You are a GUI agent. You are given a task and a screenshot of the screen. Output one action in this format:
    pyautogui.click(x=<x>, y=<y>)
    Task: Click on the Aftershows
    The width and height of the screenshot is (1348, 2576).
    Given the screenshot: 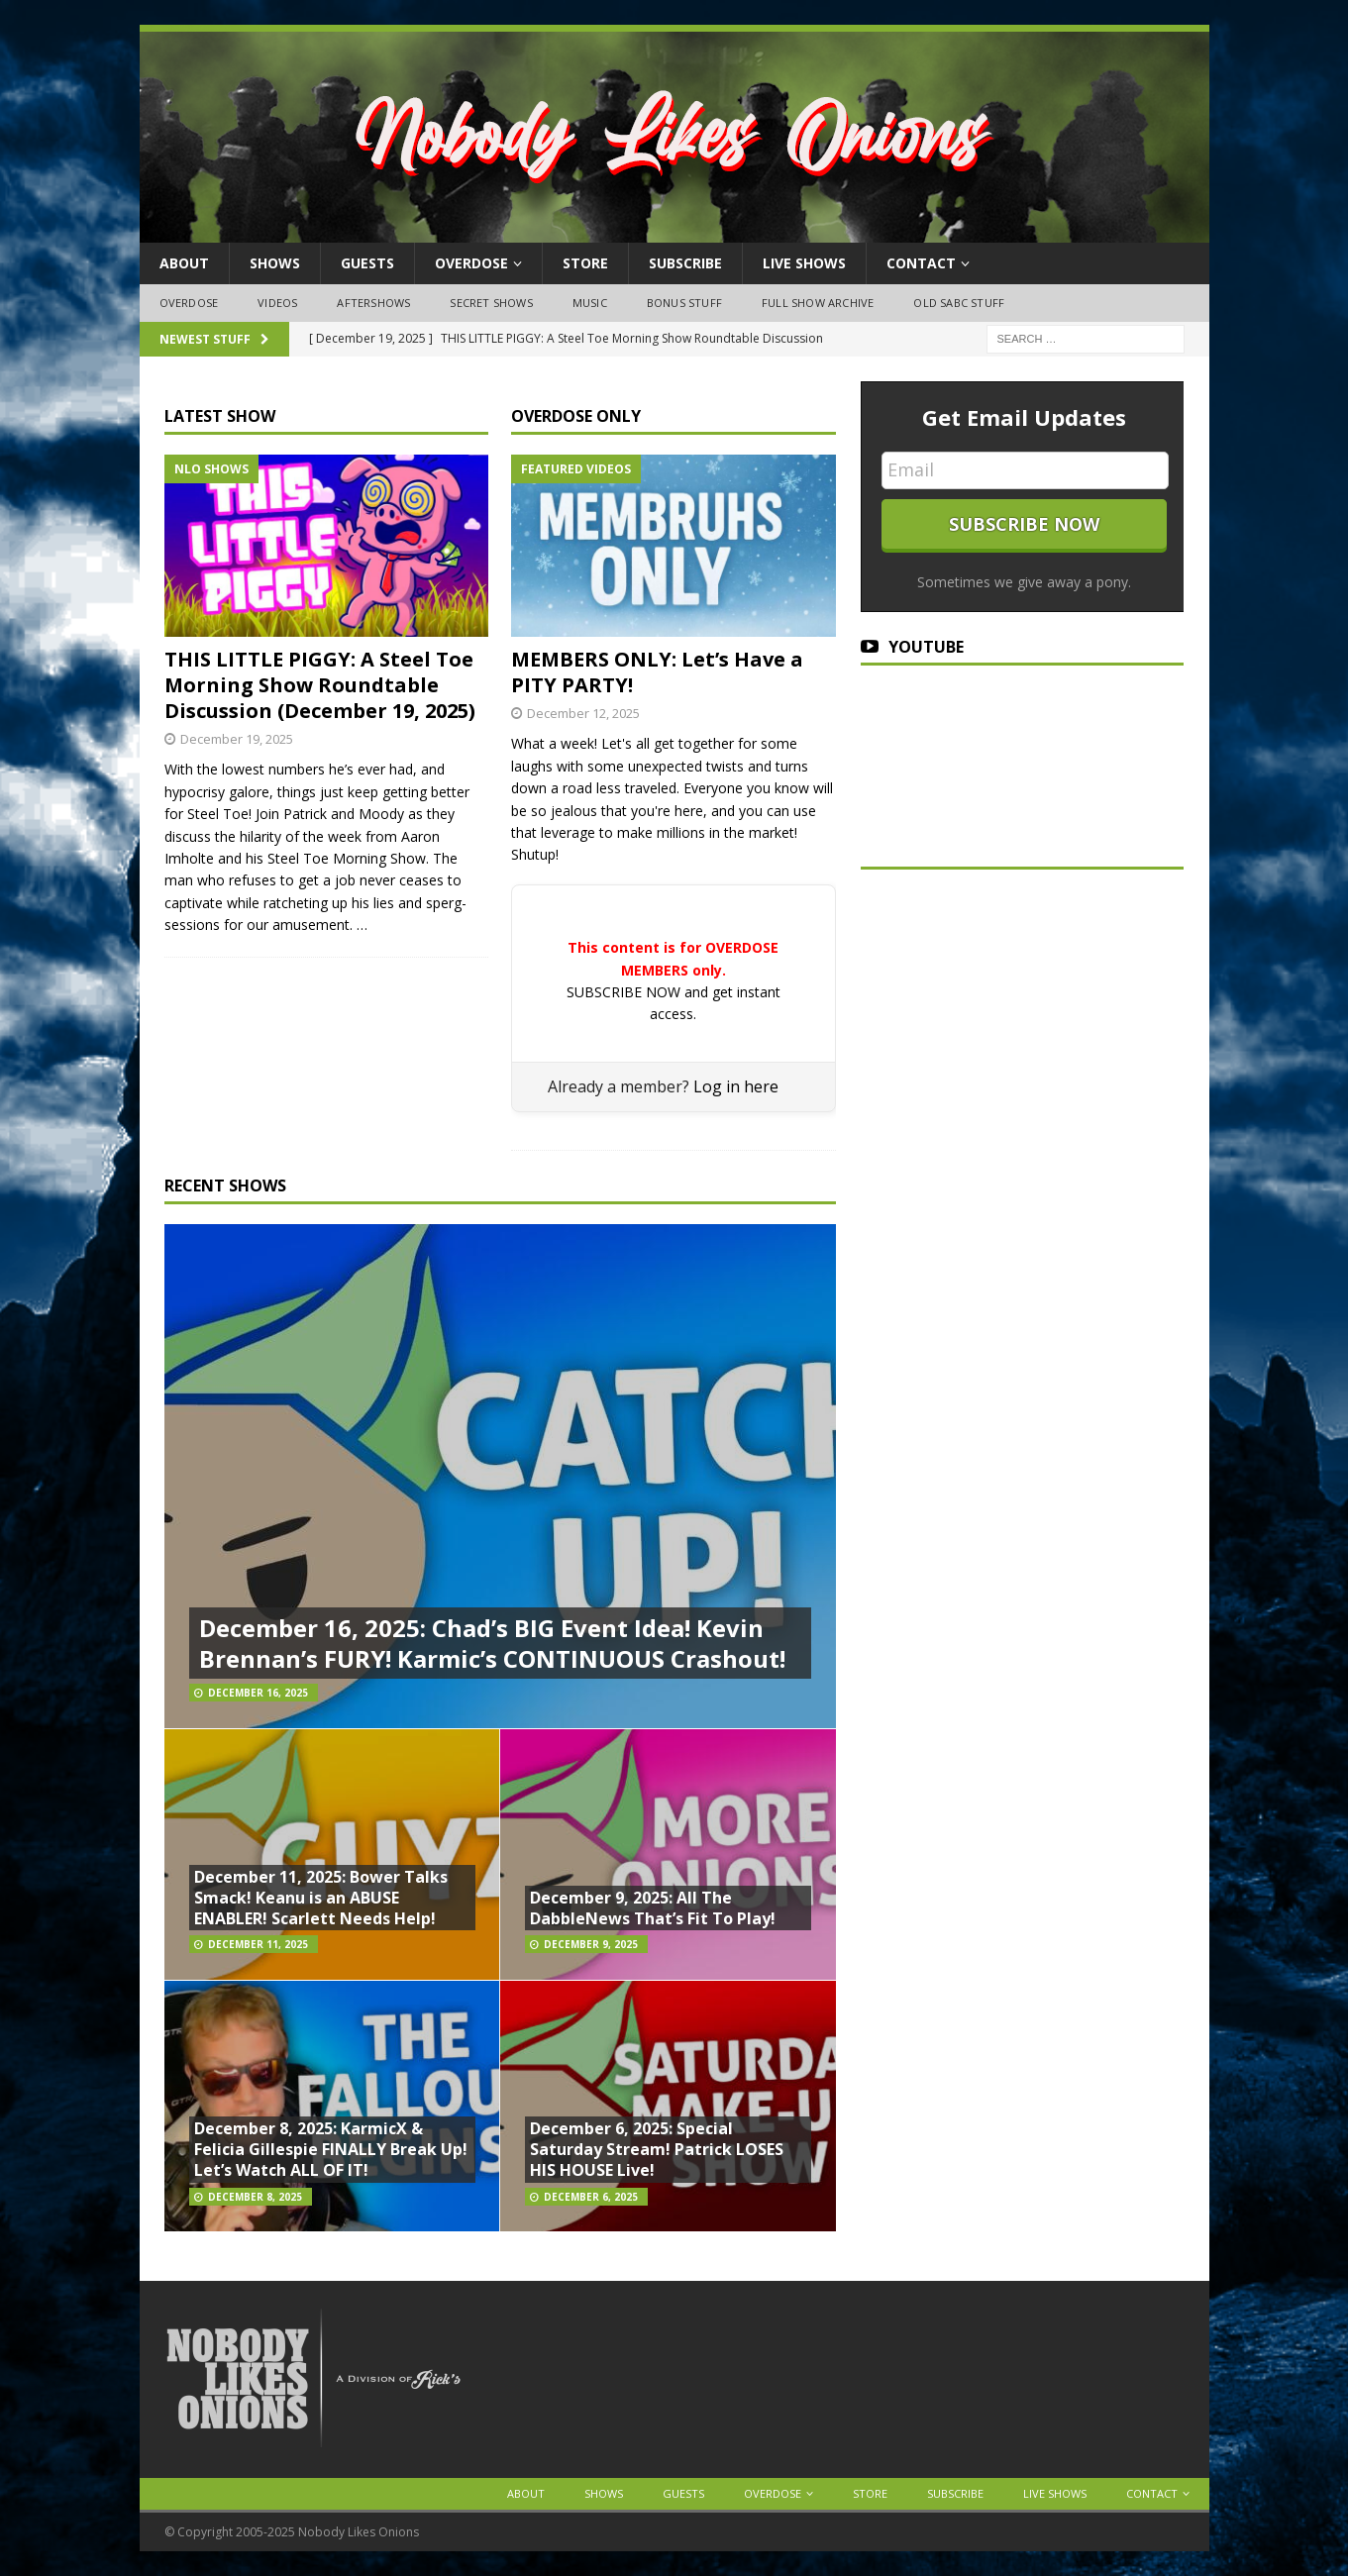 What is the action you would take?
    pyautogui.click(x=373, y=302)
    